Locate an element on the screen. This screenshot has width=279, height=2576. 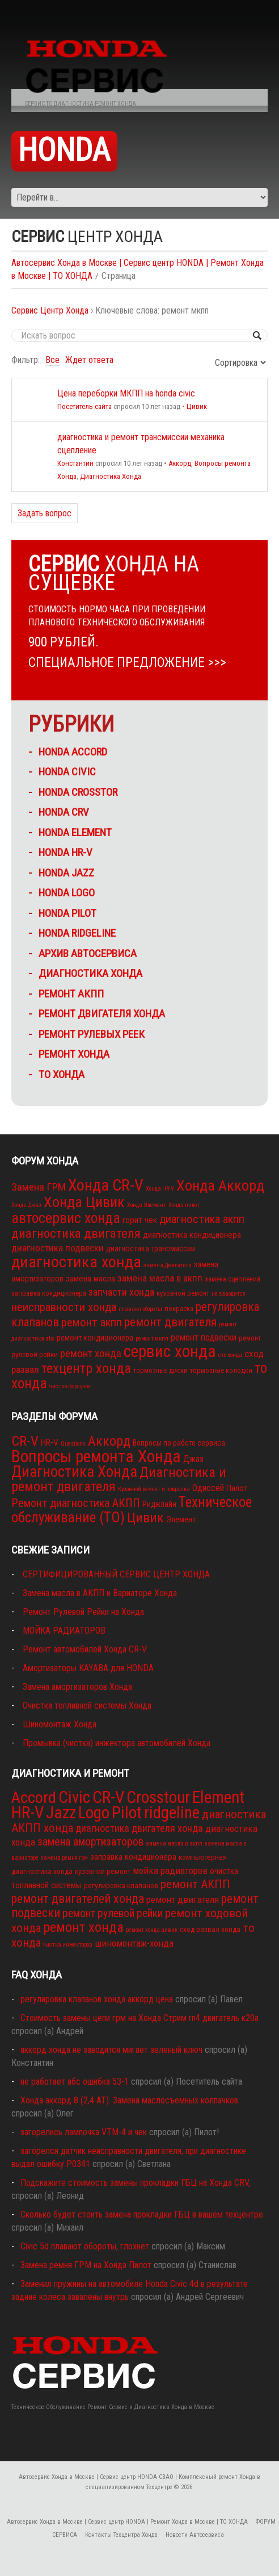
диагностика акпп [диагностика акпп (12 элементов)] is located at coordinates (201, 1219).